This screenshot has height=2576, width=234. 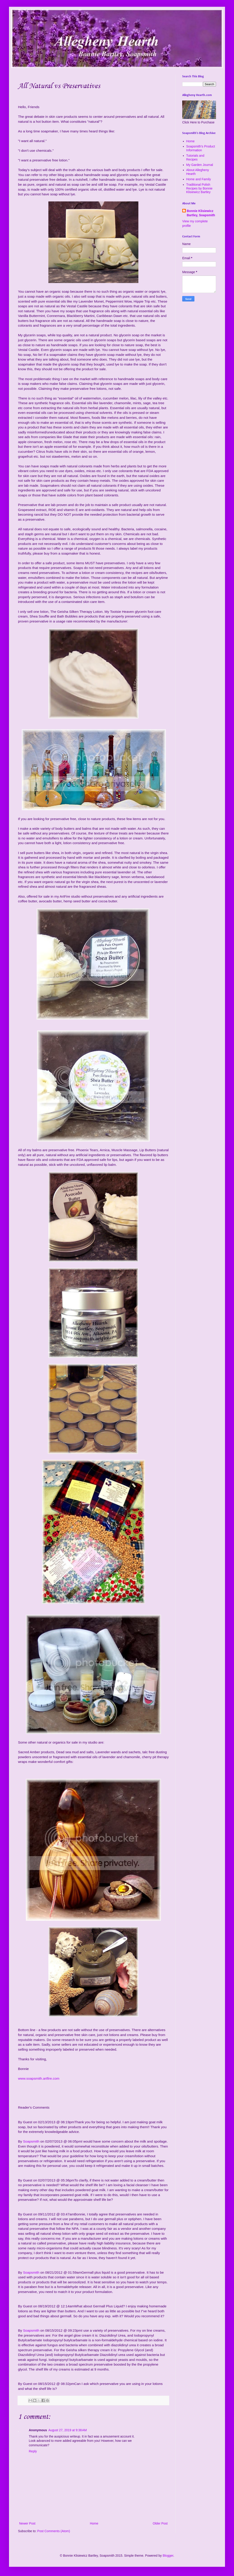 What do you see at coordinates (199, 165) in the screenshot?
I see `My Garden Journal` at bounding box center [199, 165].